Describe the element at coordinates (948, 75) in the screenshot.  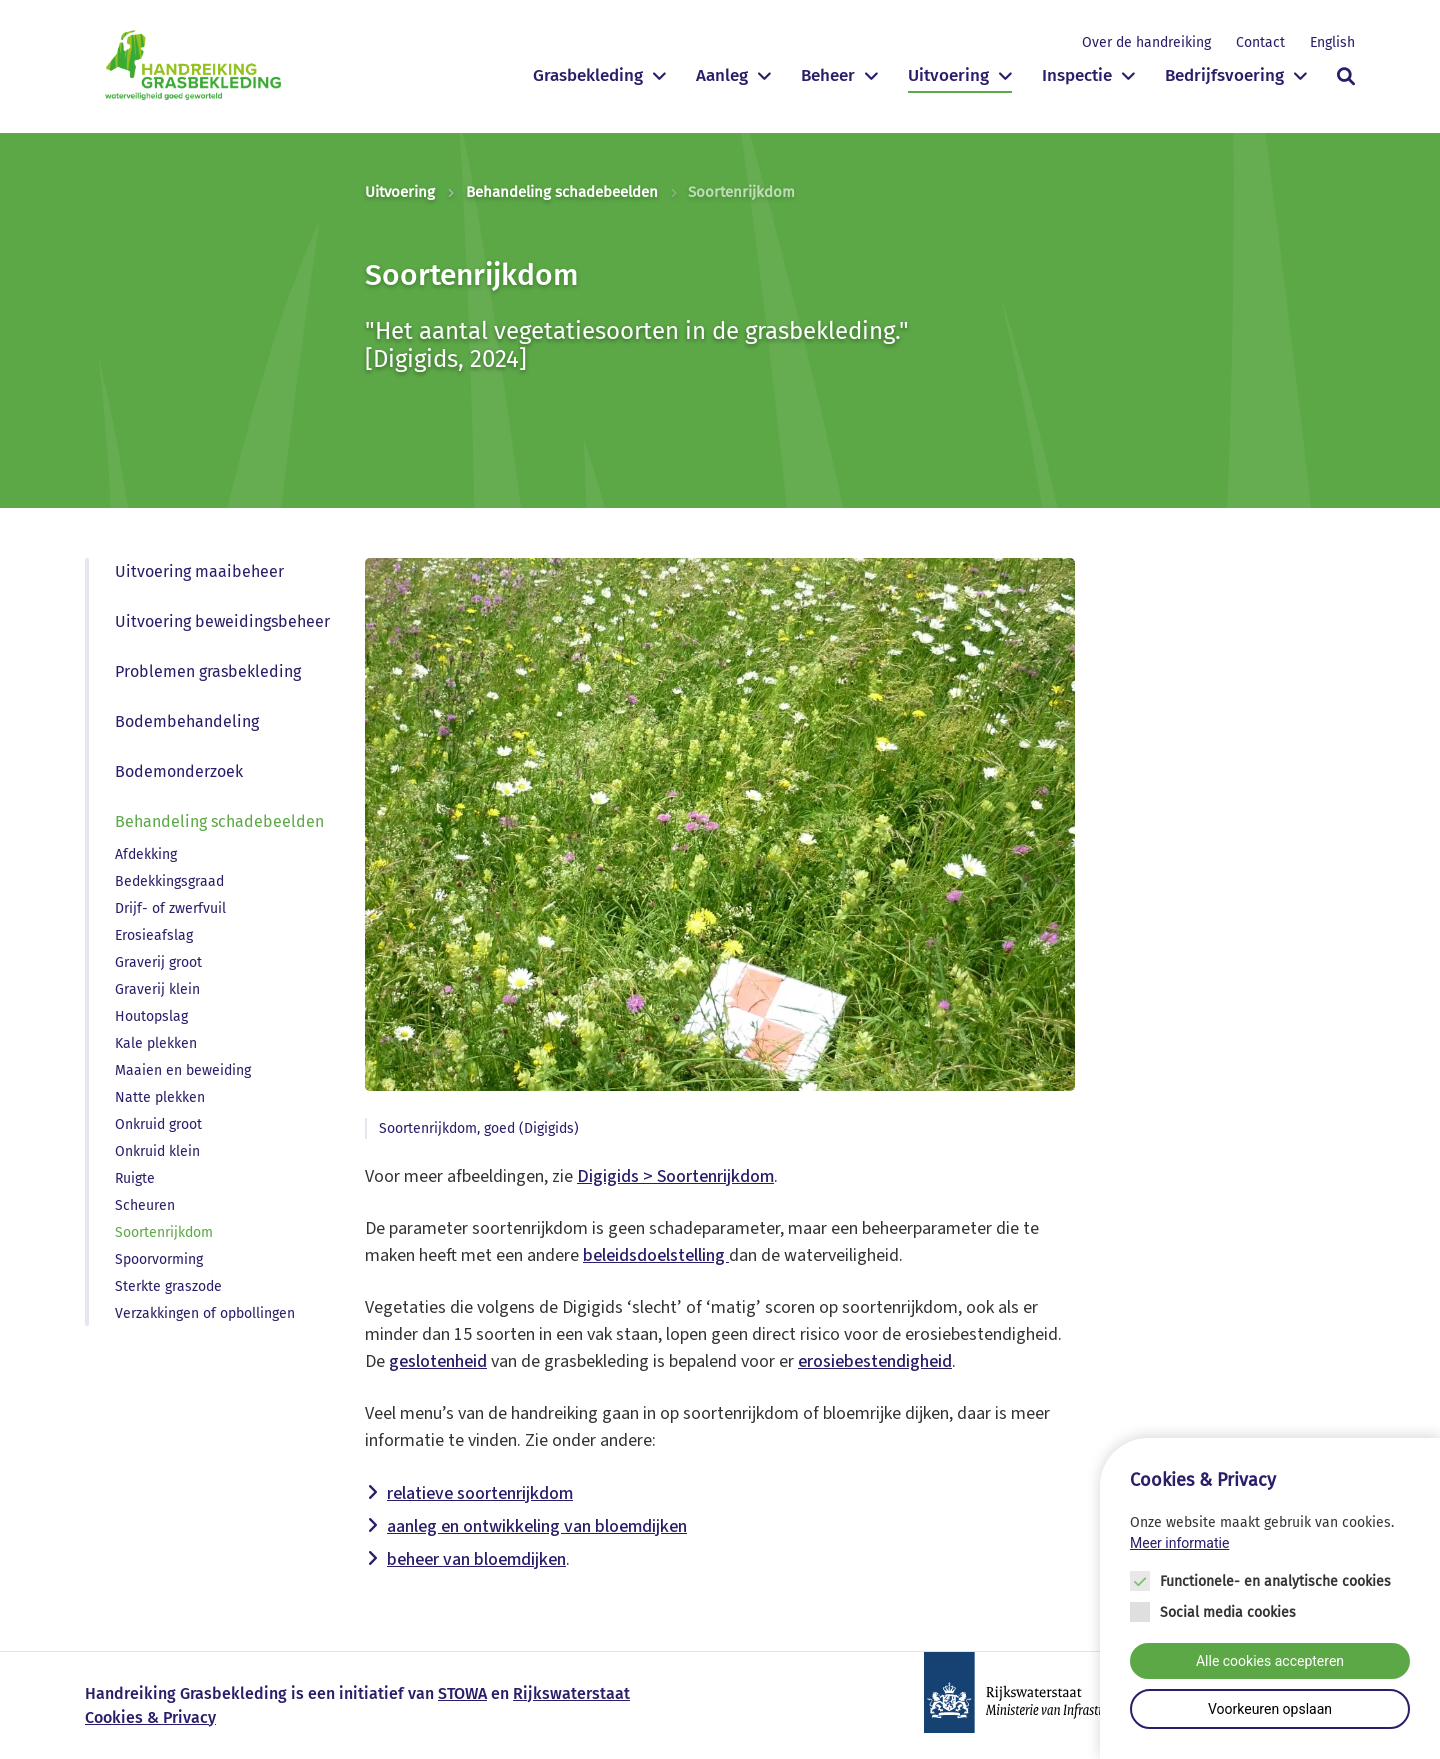
I see `Uitvoering` at that location.